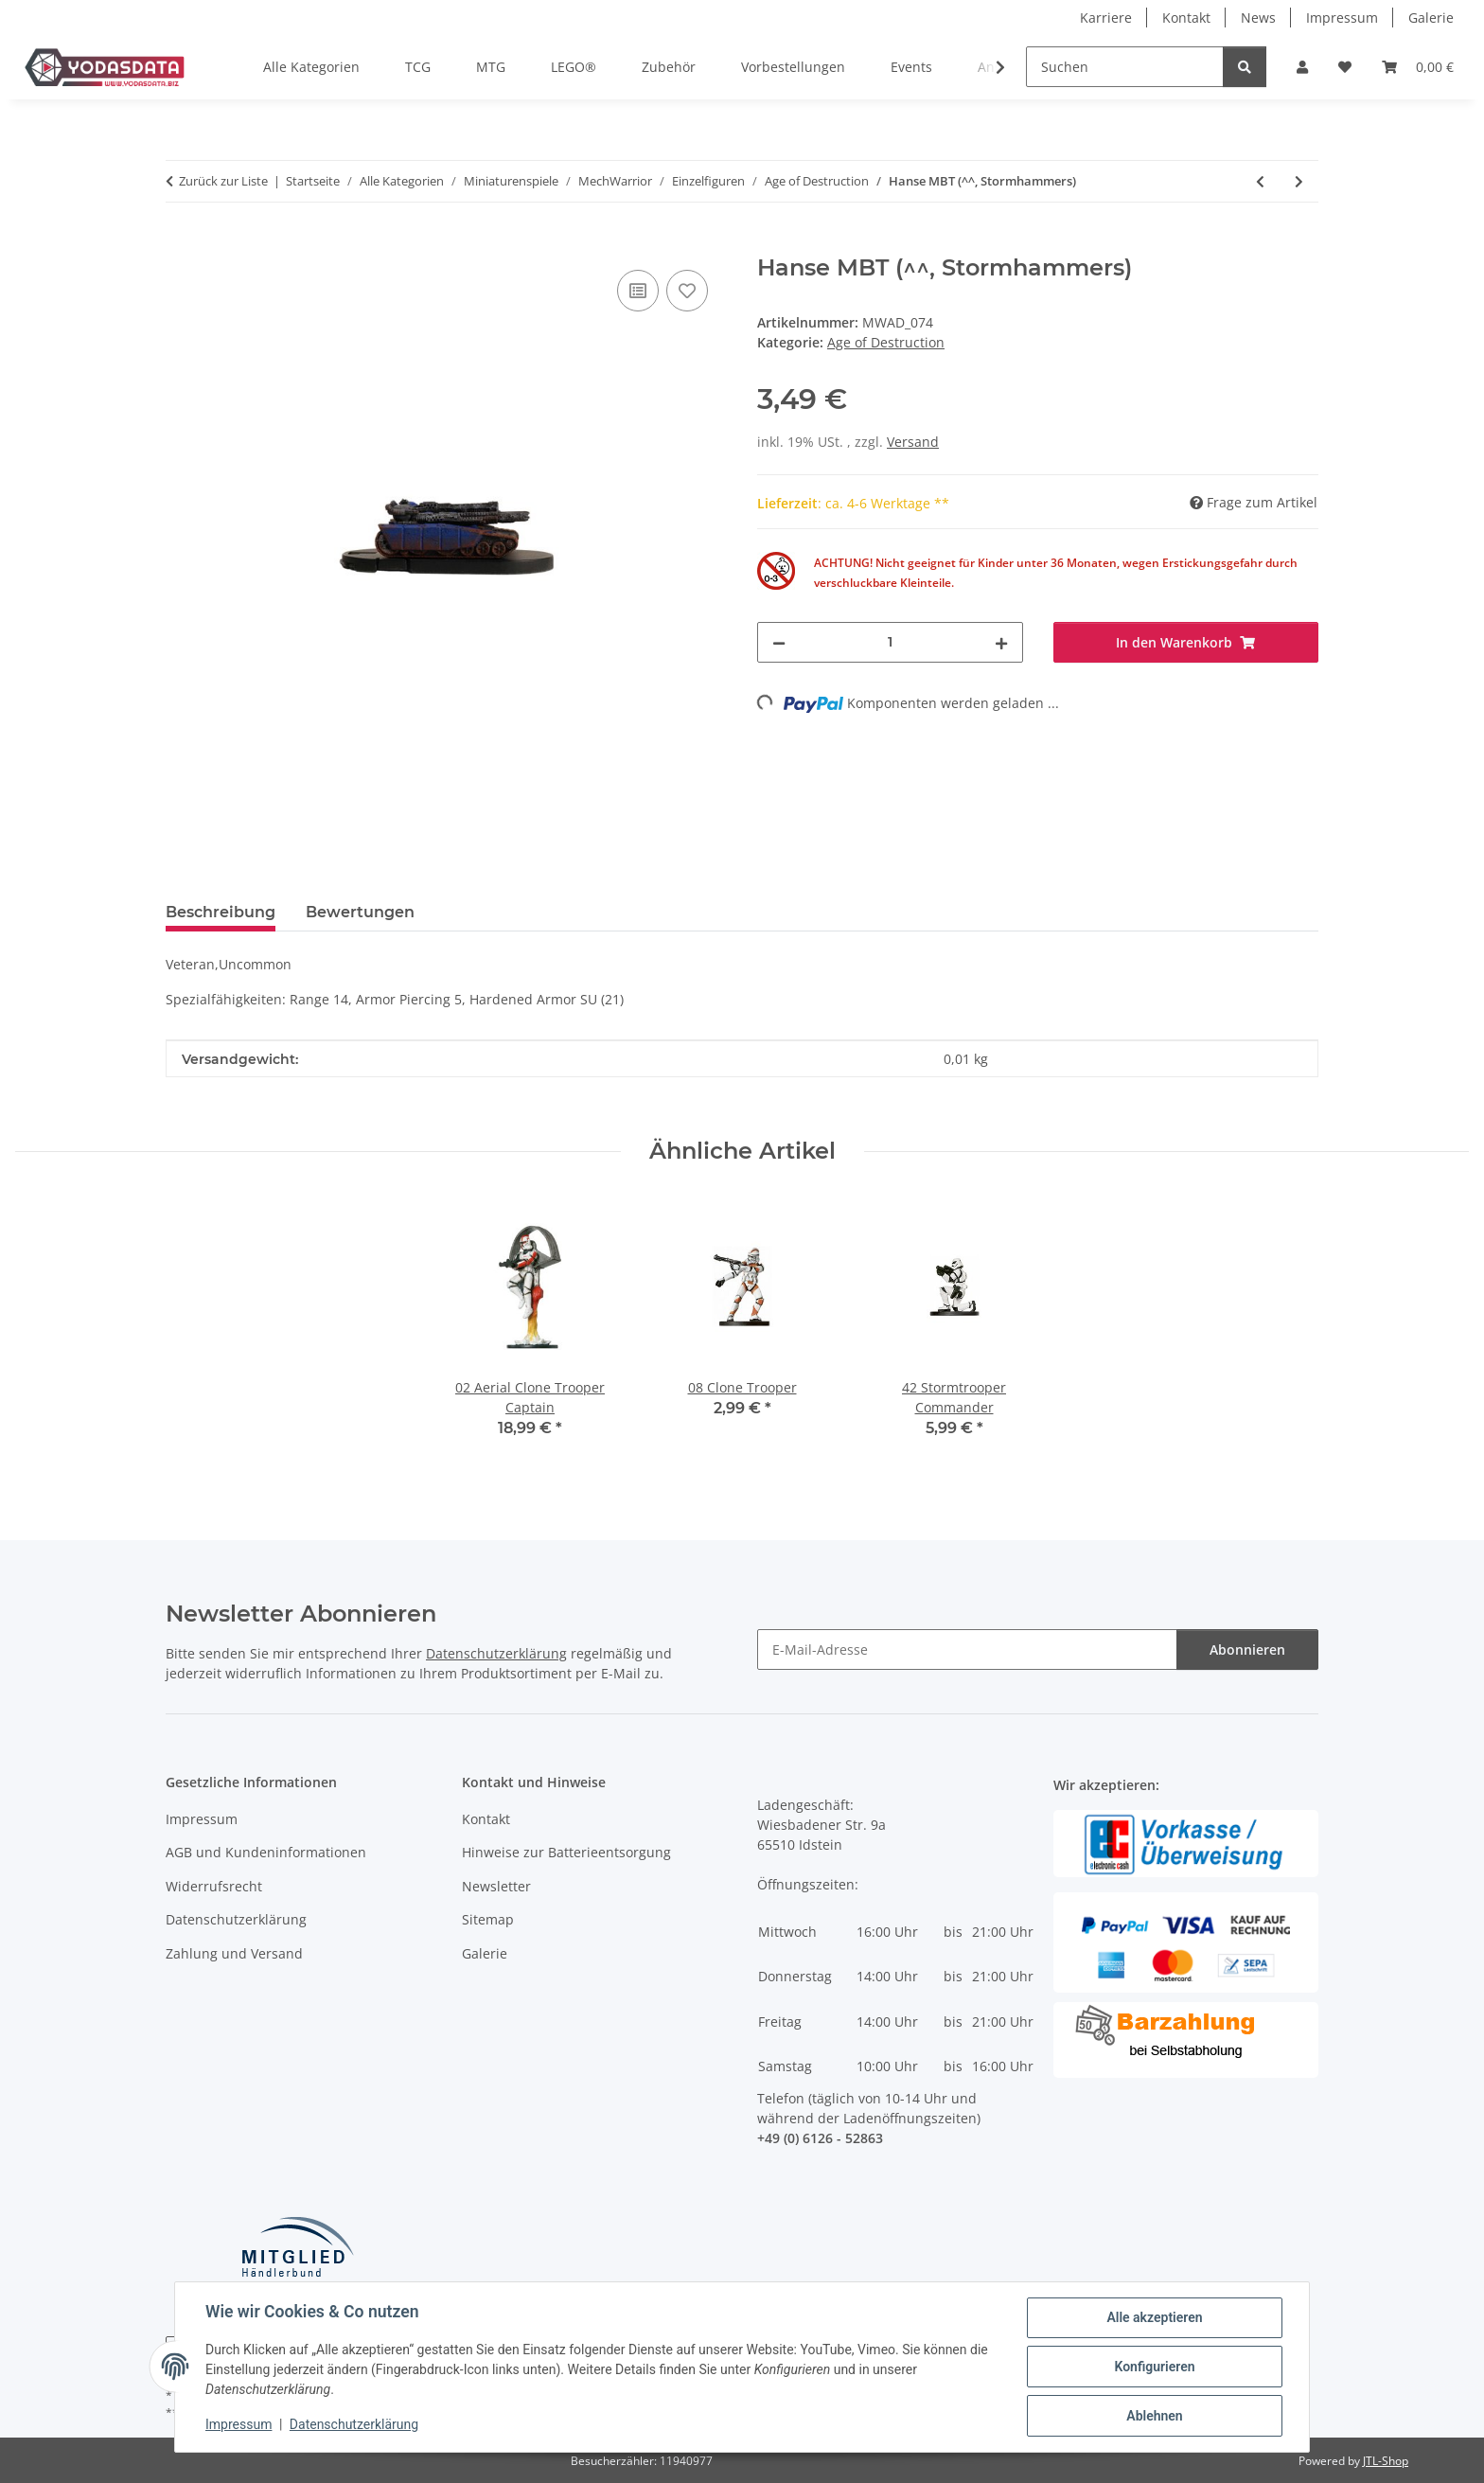  Describe the element at coordinates (1299, 181) in the screenshot. I see `[zum nächsten Artikel: Sekhmet Assault Vehicle (^^, Spirit Cats)]` at that location.